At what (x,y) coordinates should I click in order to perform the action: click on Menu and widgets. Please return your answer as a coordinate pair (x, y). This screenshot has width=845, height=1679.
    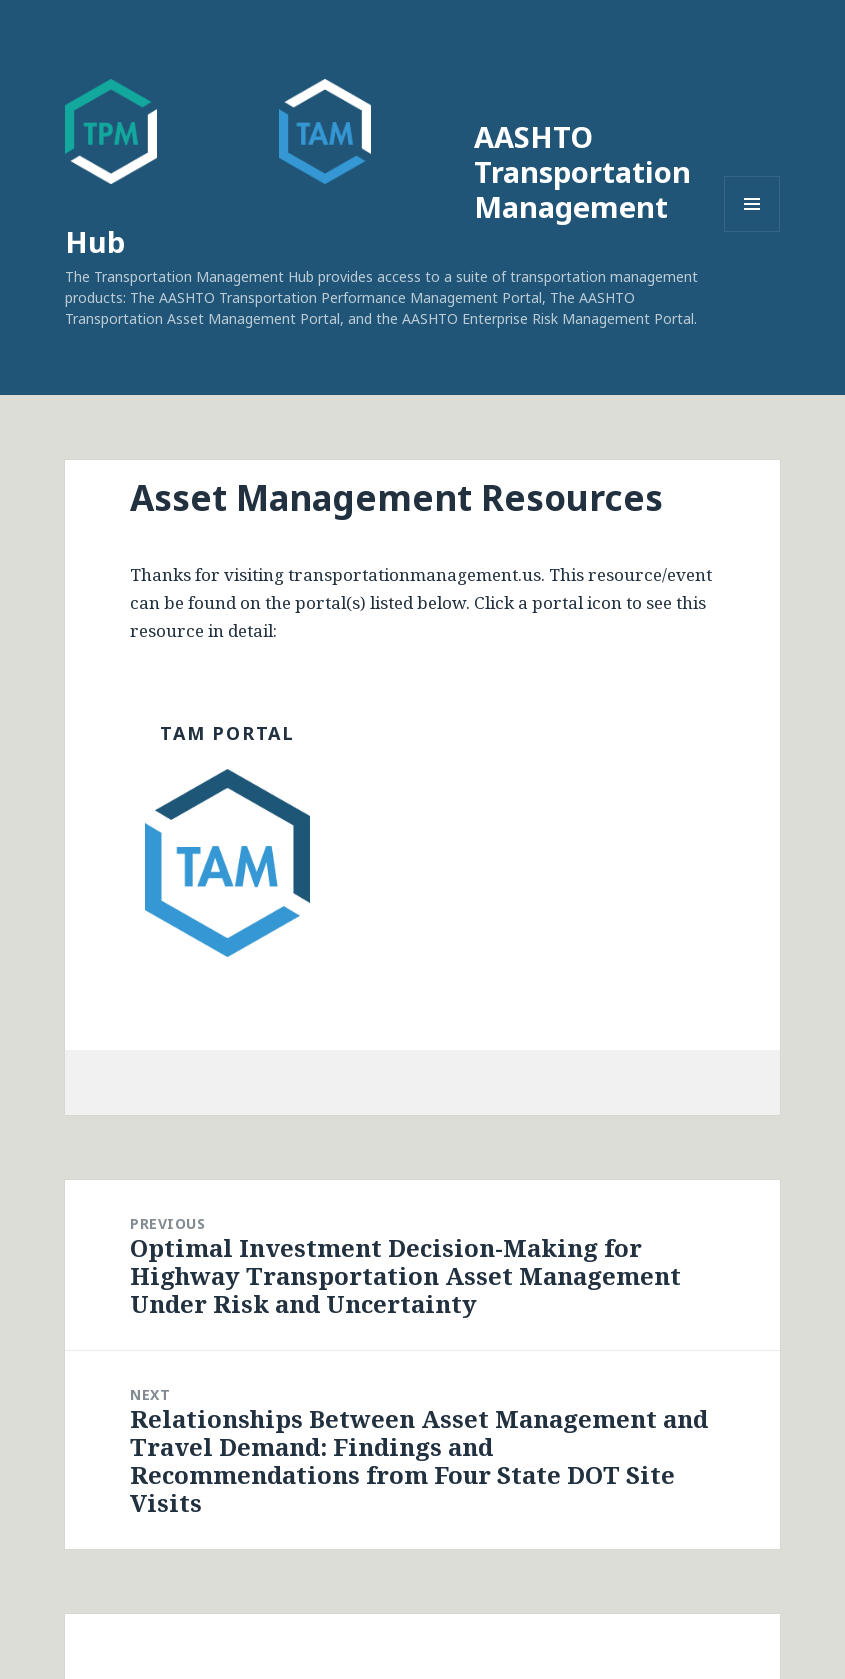
    Looking at the image, I should click on (752, 231).